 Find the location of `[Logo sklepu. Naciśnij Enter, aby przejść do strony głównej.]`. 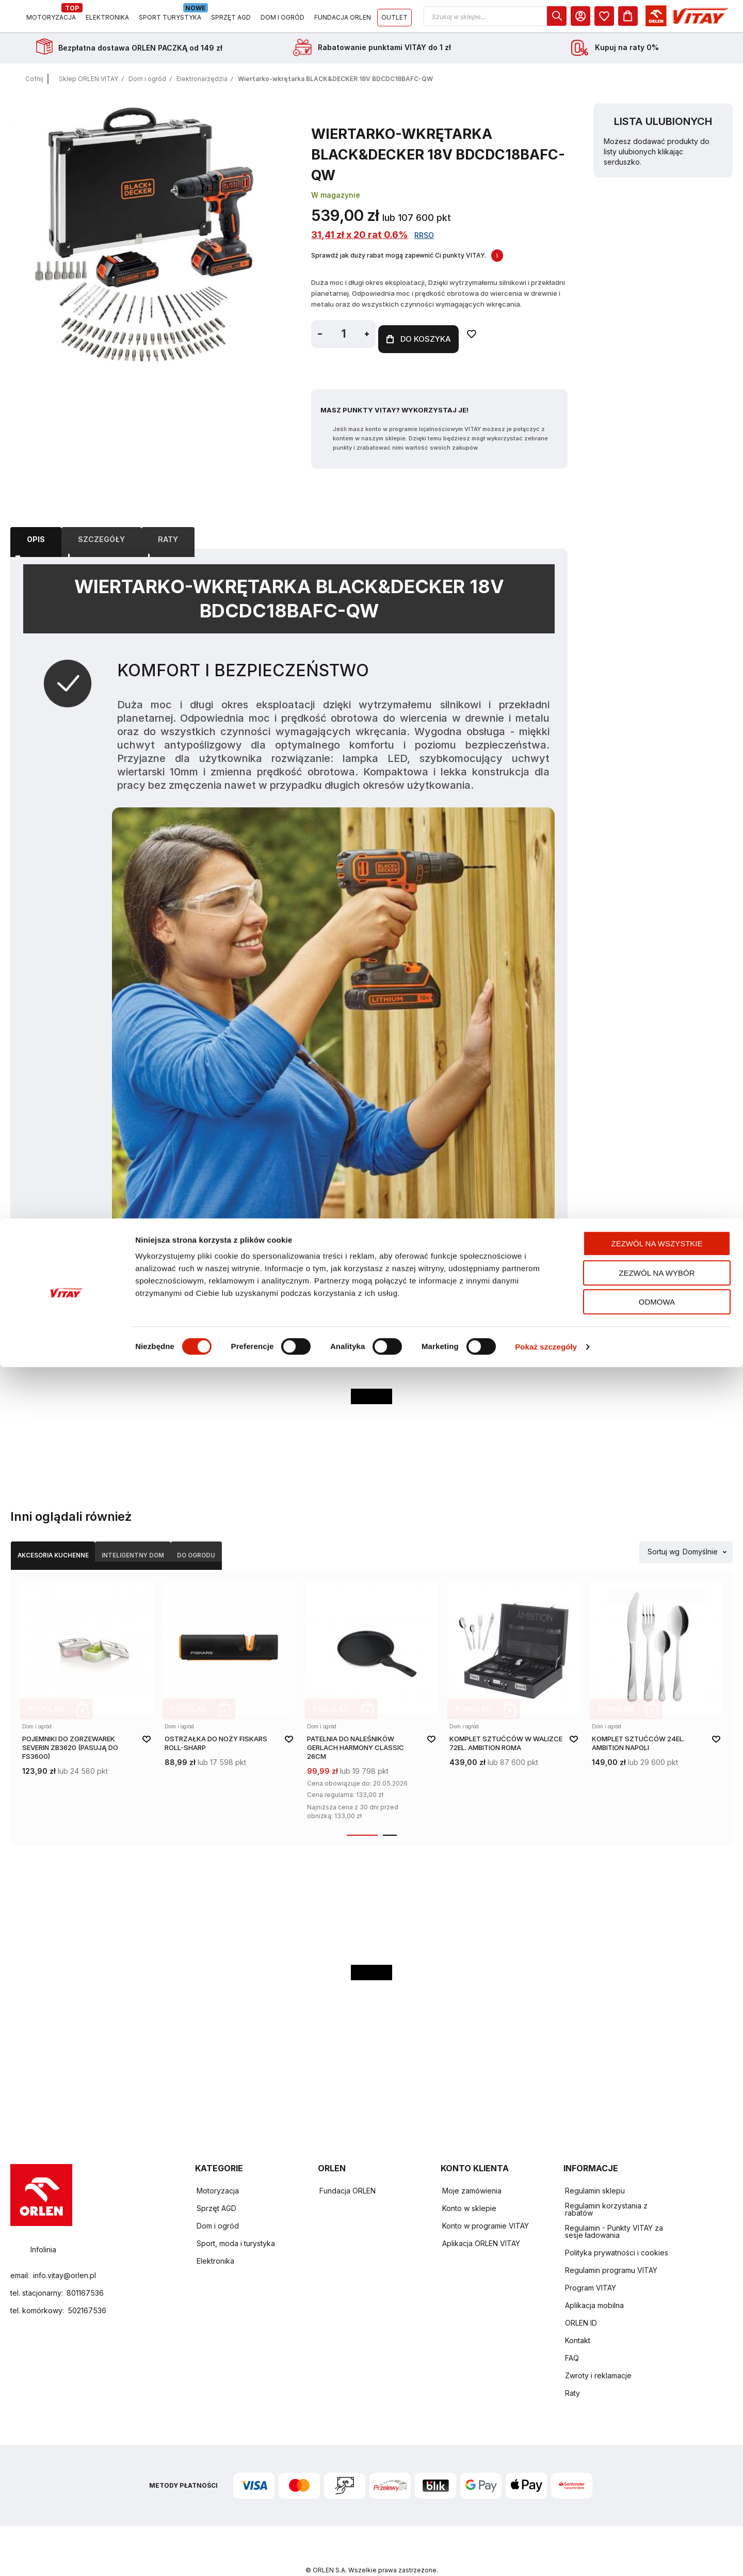

[Logo sklepu. Naciśnij Enter, aby przejść do strony głównej.] is located at coordinates (57, 20).